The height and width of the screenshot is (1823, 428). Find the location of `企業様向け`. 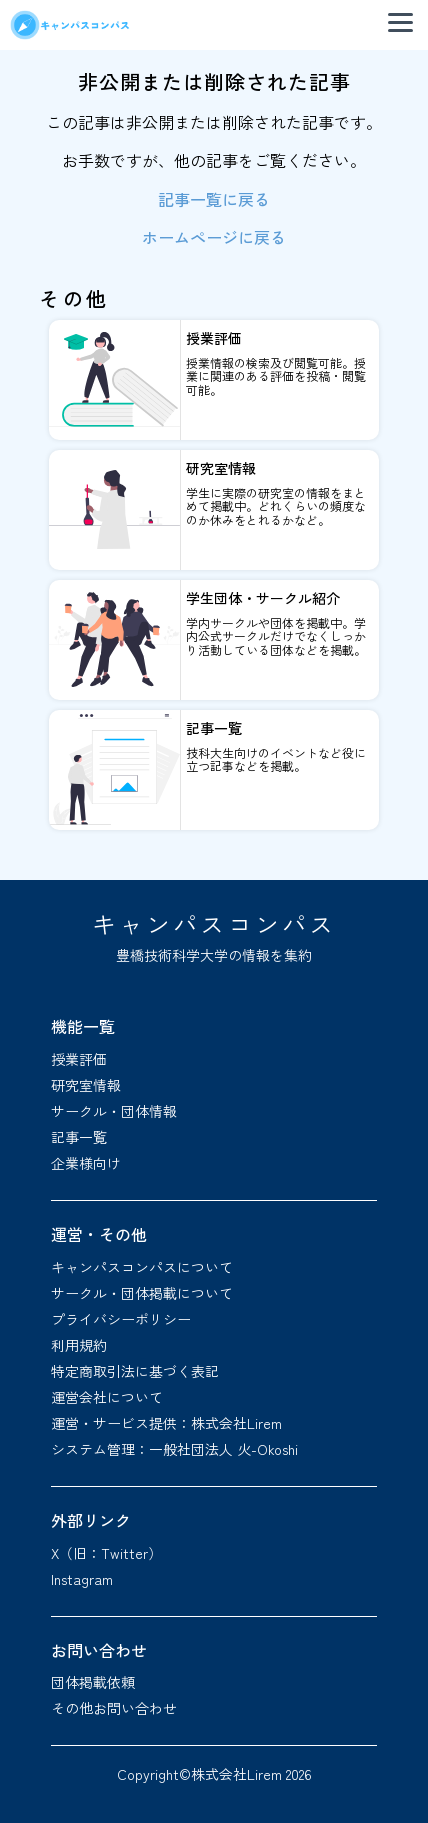

企業様向け is located at coordinates (86, 1163).